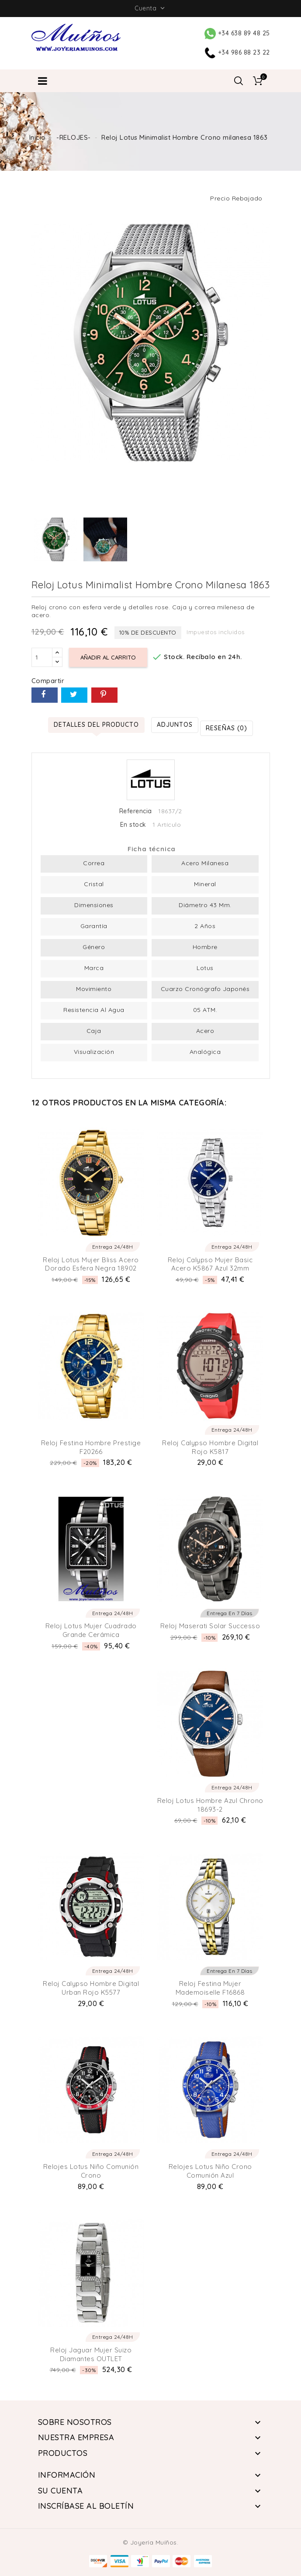 This screenshot has width=301, height=2576. Describe the element at coordinates (210, 1447) in the screenshot. I see `Reloj Calypso Hombre Digital Rojo K5817` at that location.